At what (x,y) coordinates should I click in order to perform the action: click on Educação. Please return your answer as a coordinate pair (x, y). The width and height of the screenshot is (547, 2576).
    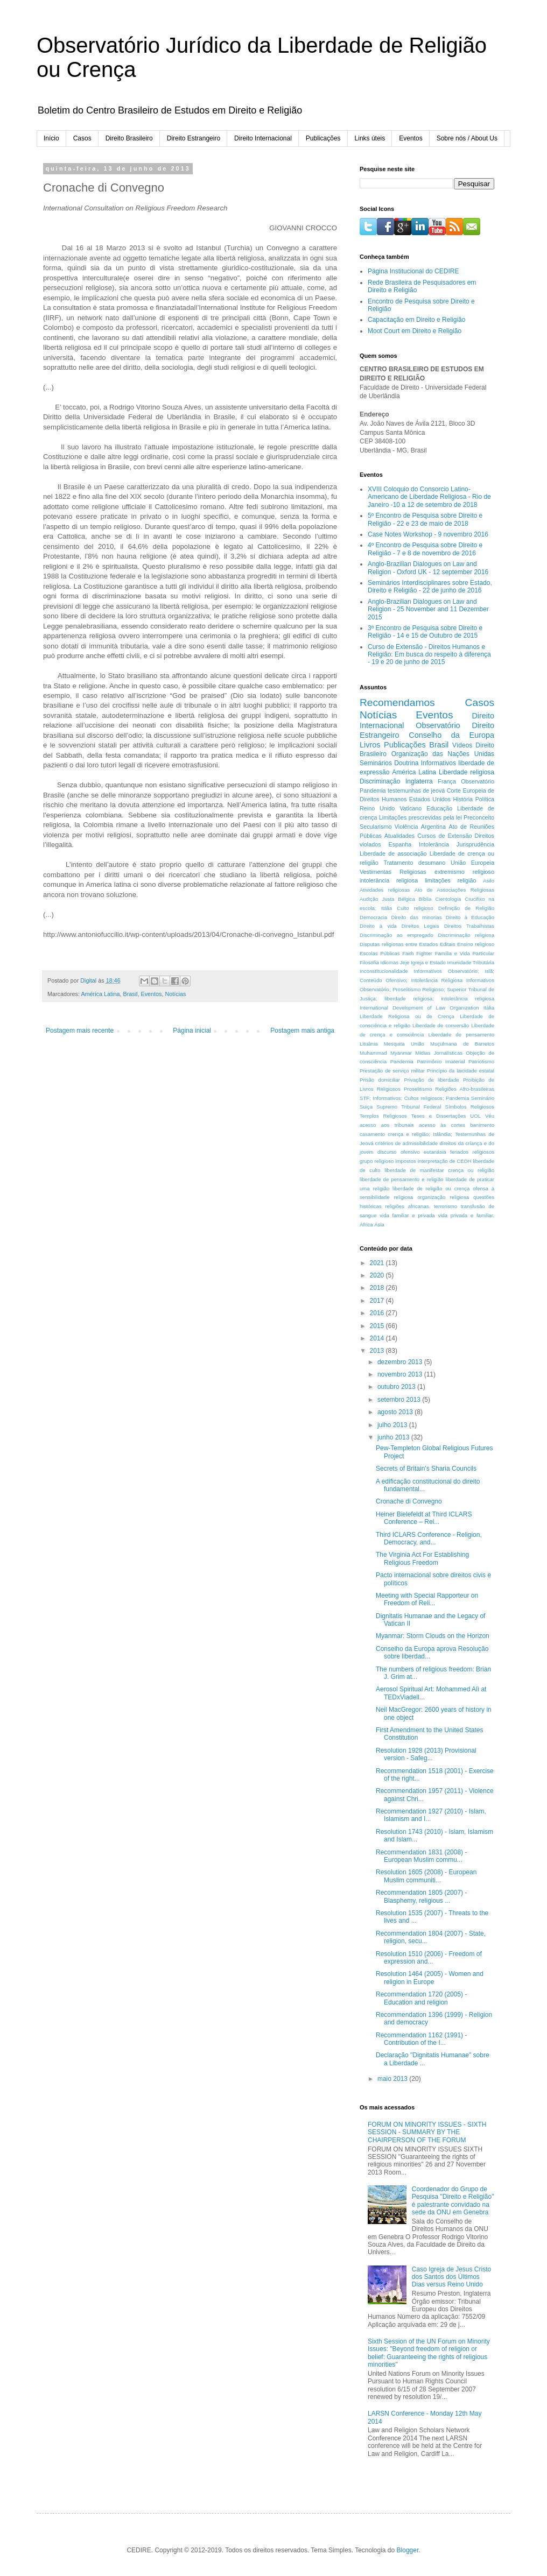
    Looking at the image, I should click on (439, 808).